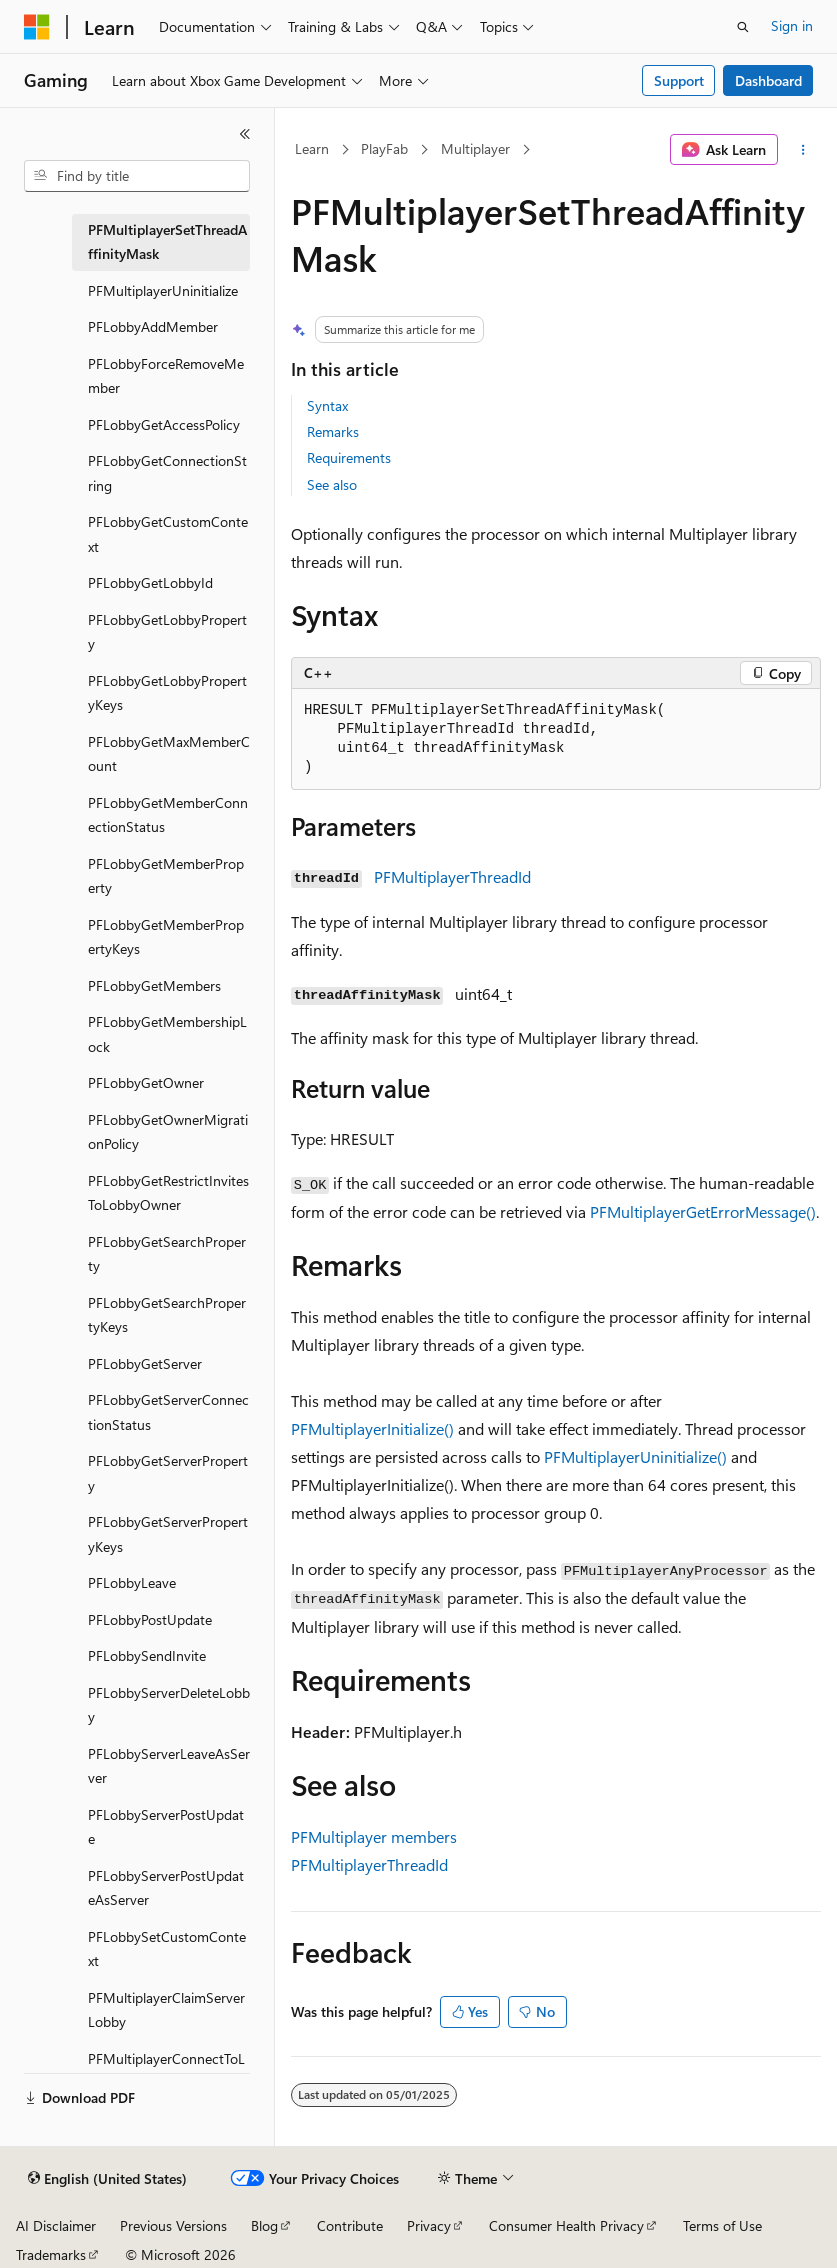 The image size is (837, 2268). I want to click on PFMultiplayerInitialize(), so click(372, 1428).